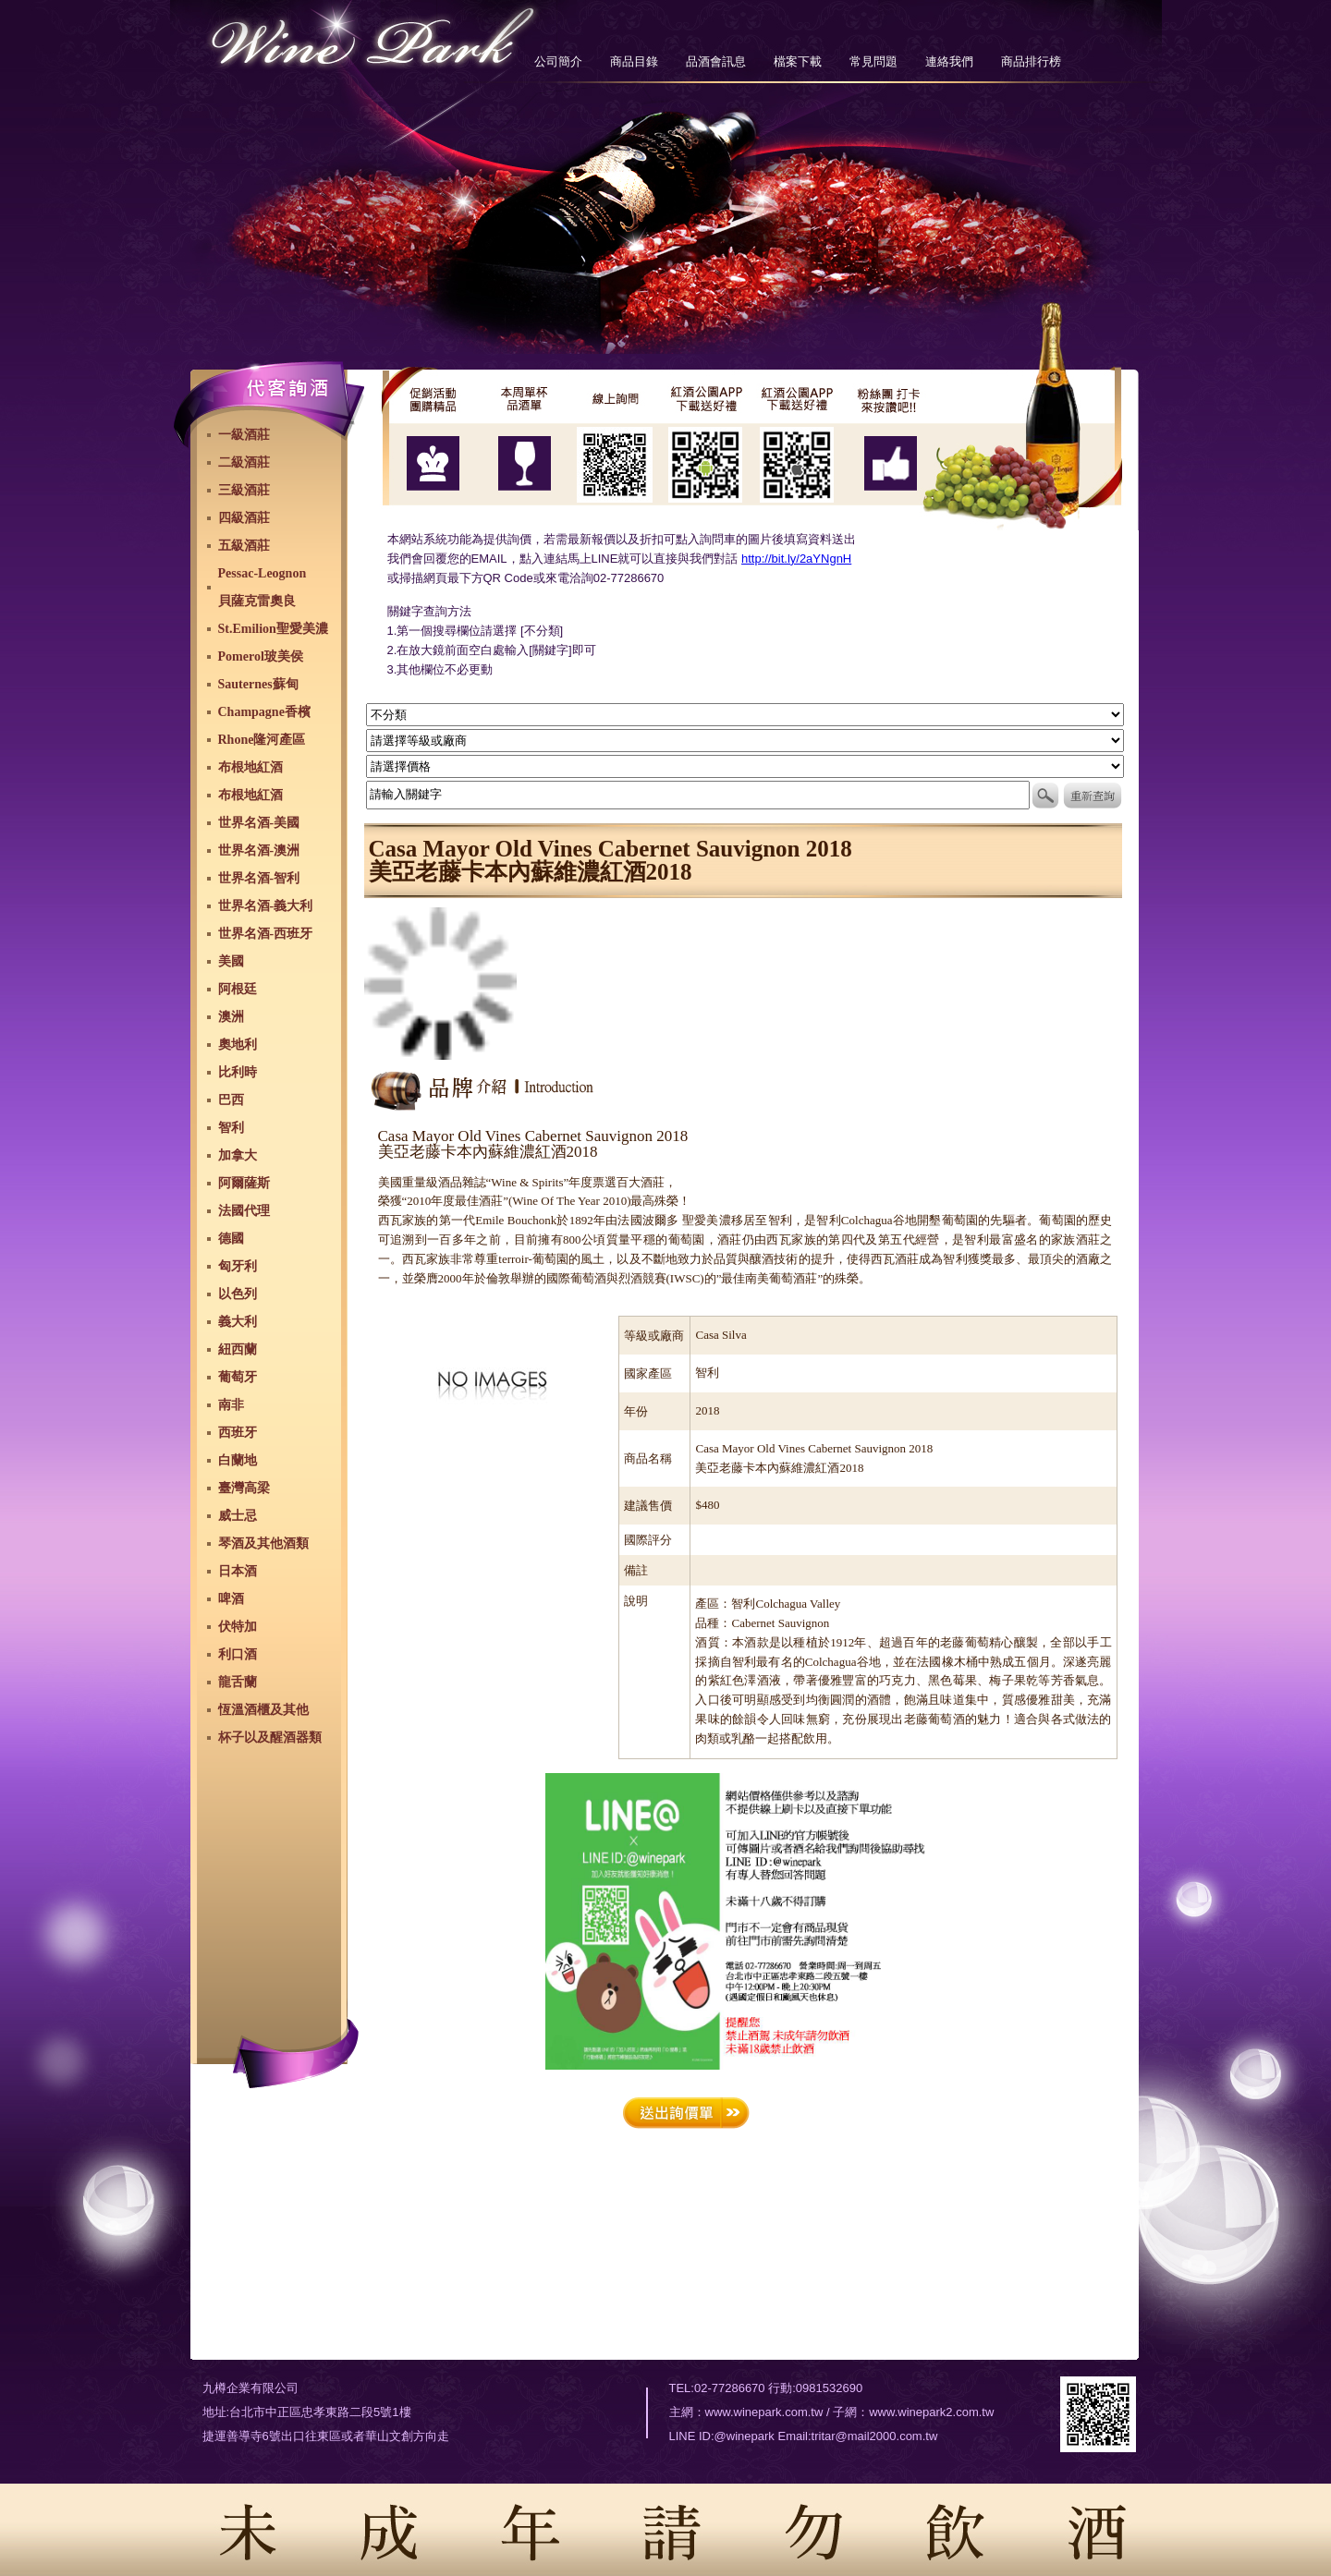 The image size is (1331, 2576). What do you see at coordinates (265, 934) in the screenshot?
I see `世界名酒-西班牙` at bounding box center [265, 934].